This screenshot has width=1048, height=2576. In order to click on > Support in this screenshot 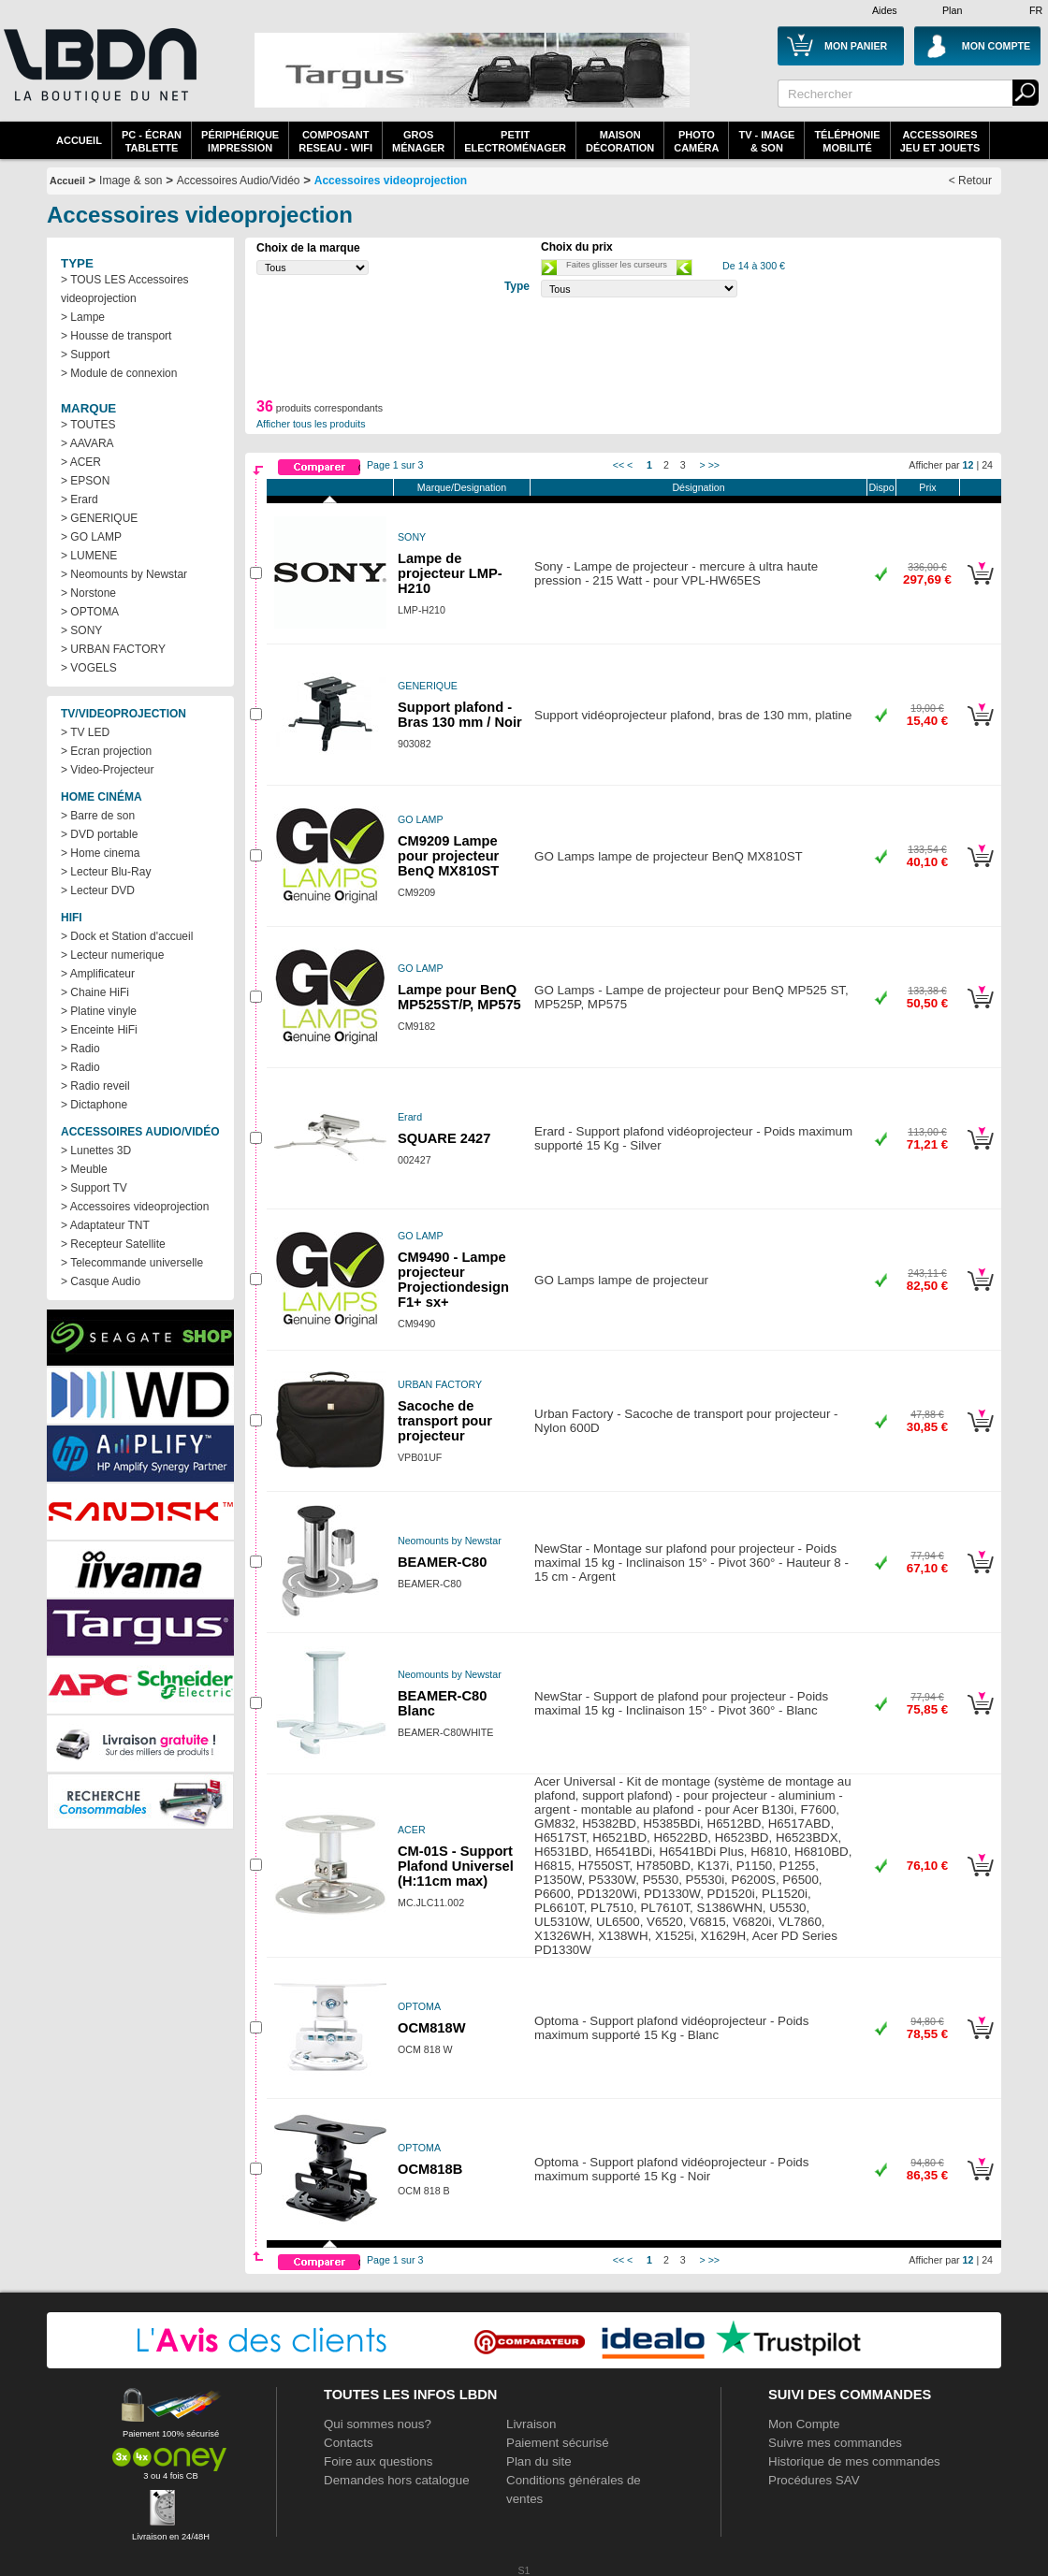, I will do `click(85, 354)`.